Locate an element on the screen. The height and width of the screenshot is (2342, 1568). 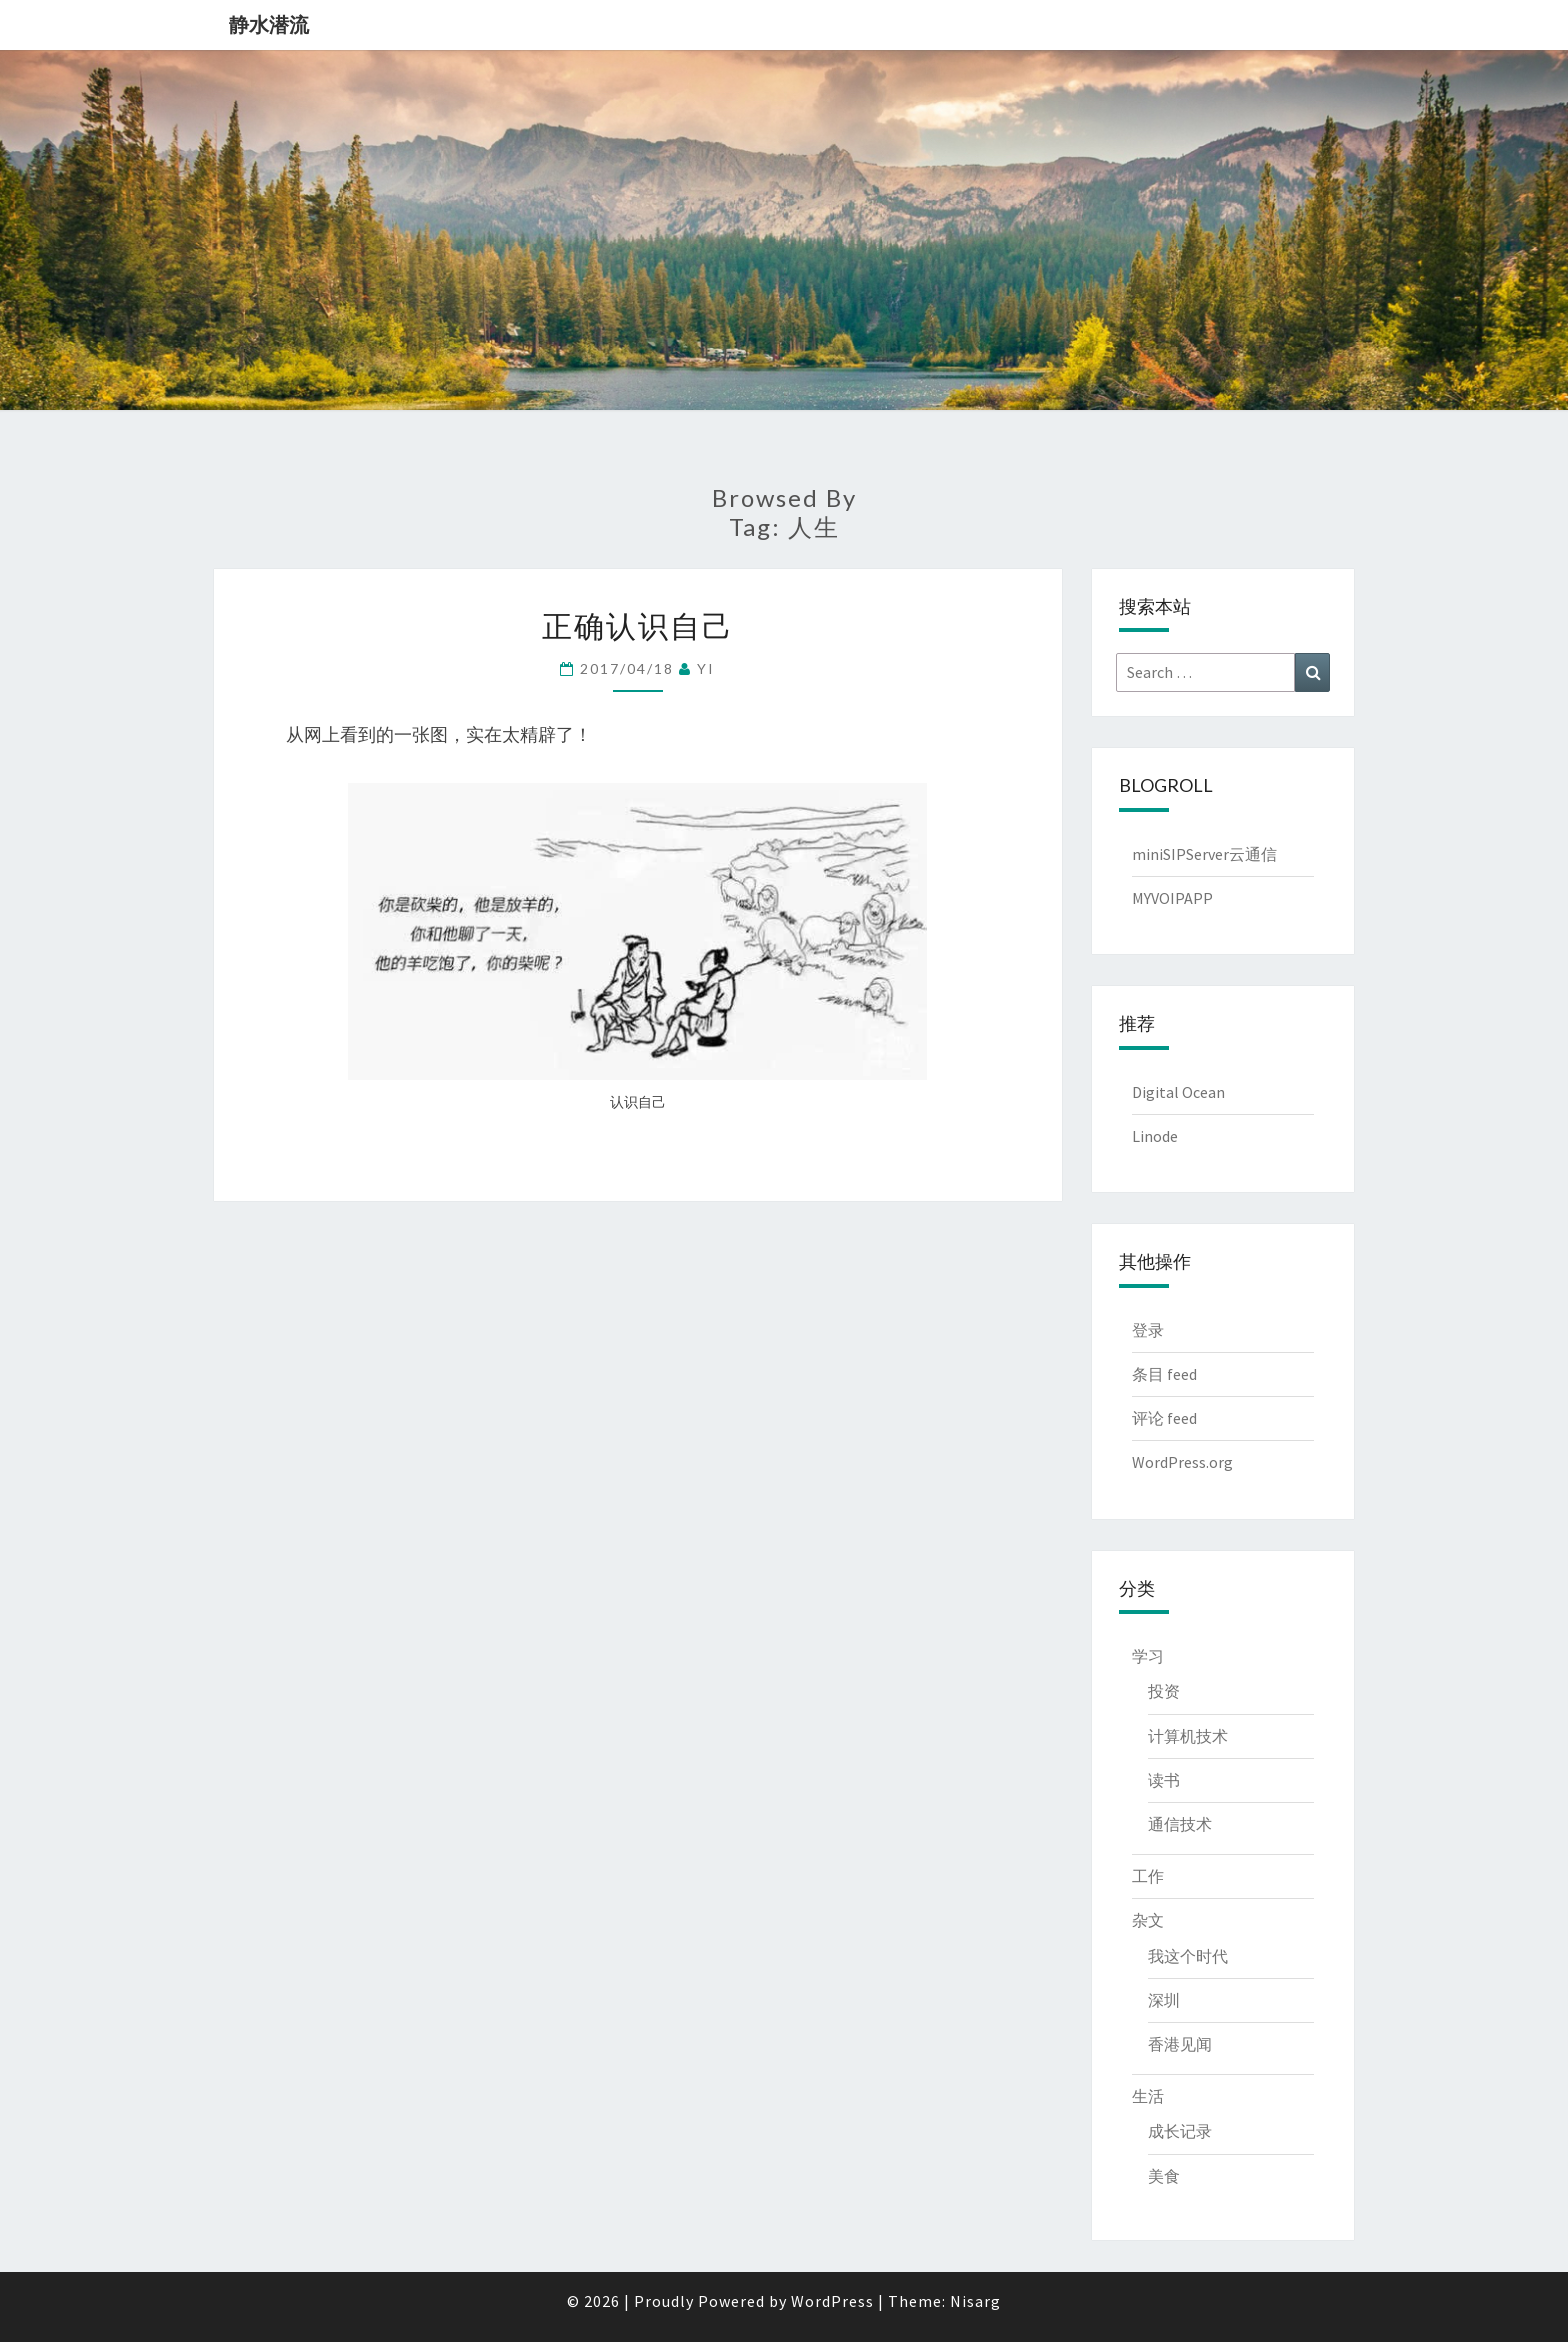
Digital Ocean is located at coordinates (1178, 1092).